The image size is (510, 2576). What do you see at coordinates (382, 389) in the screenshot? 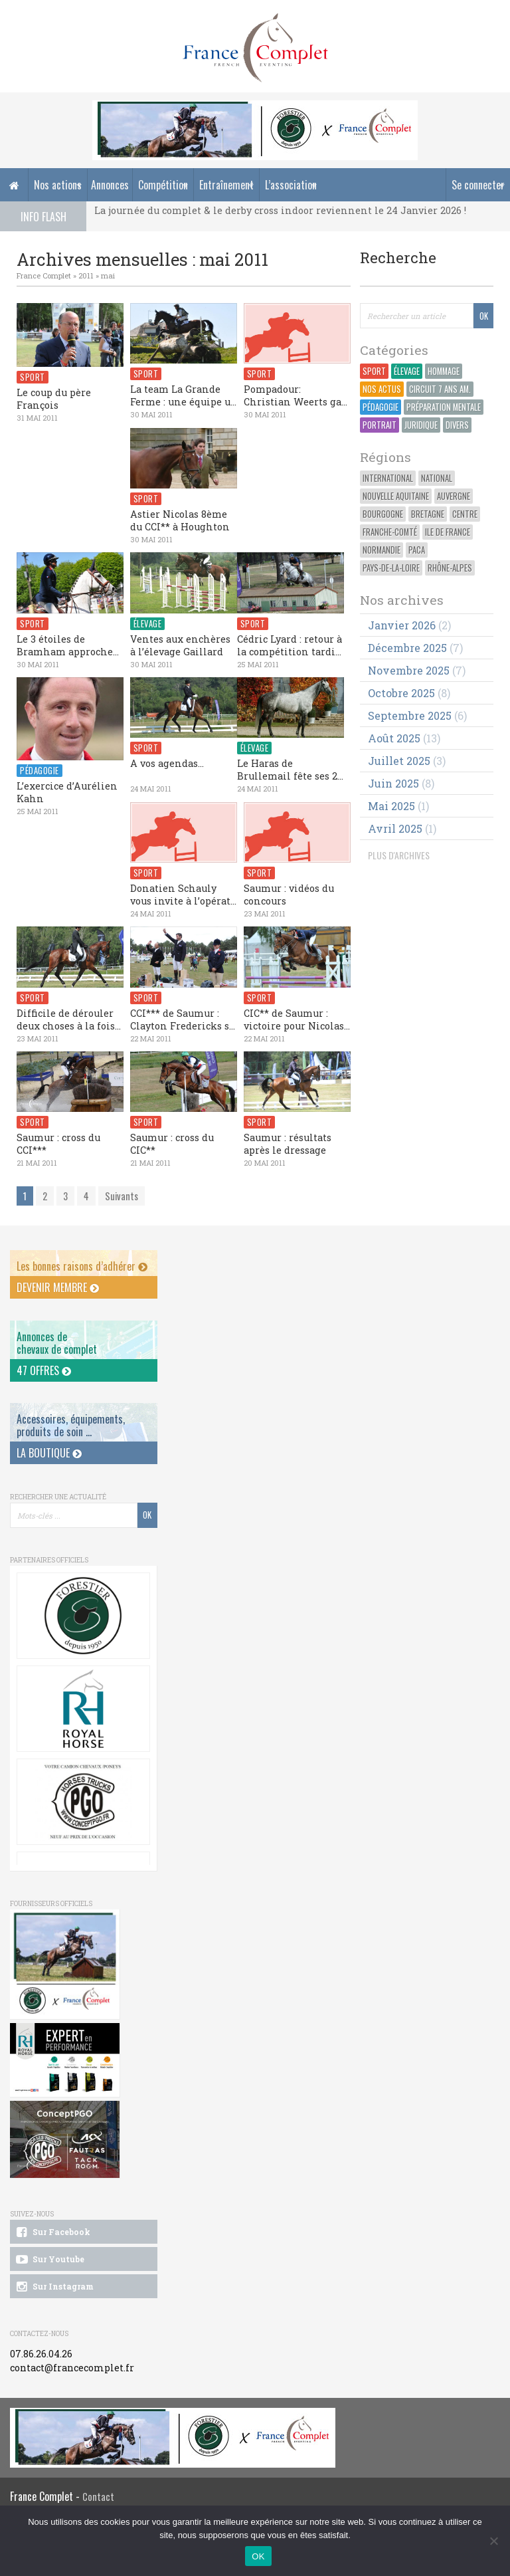
I see `Nos actus` at bounding box center [382, 389].